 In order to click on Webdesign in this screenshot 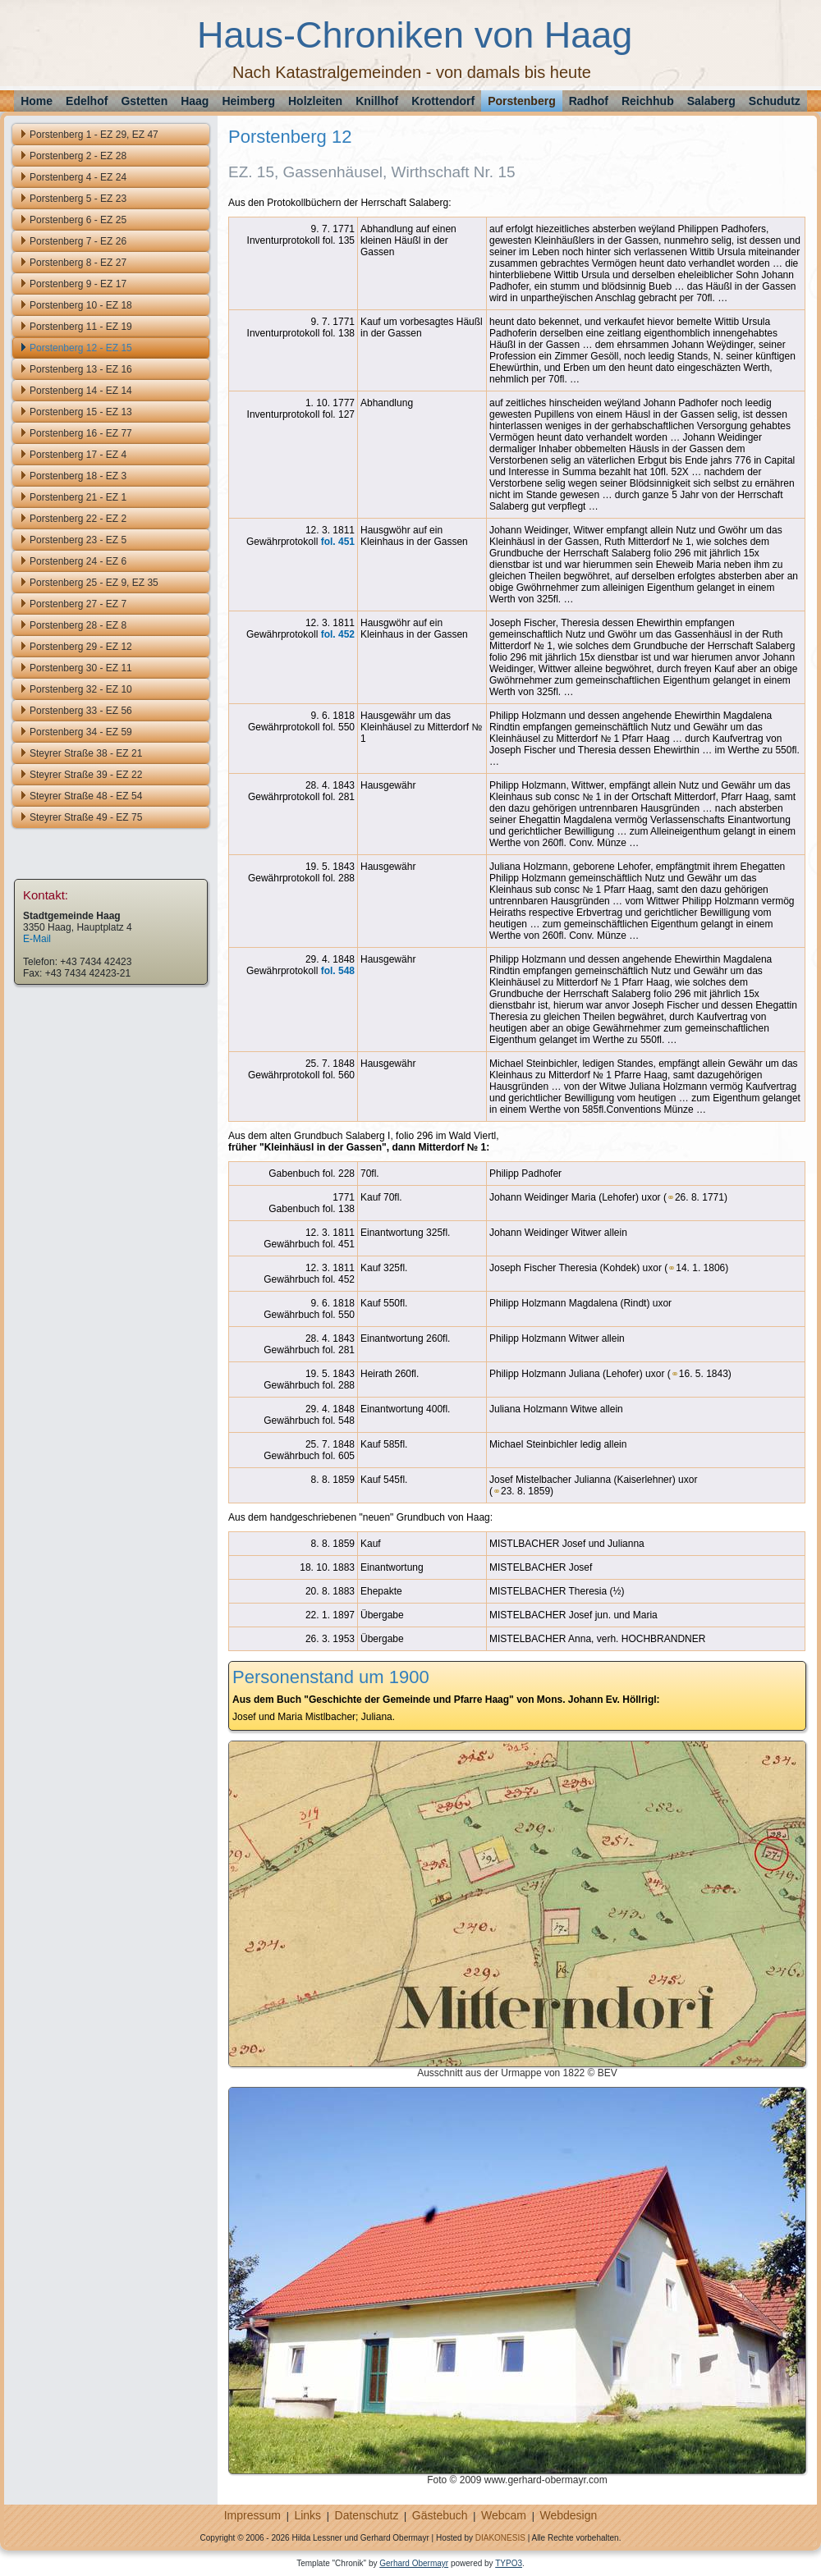, I will do `click(568, 2515)`.